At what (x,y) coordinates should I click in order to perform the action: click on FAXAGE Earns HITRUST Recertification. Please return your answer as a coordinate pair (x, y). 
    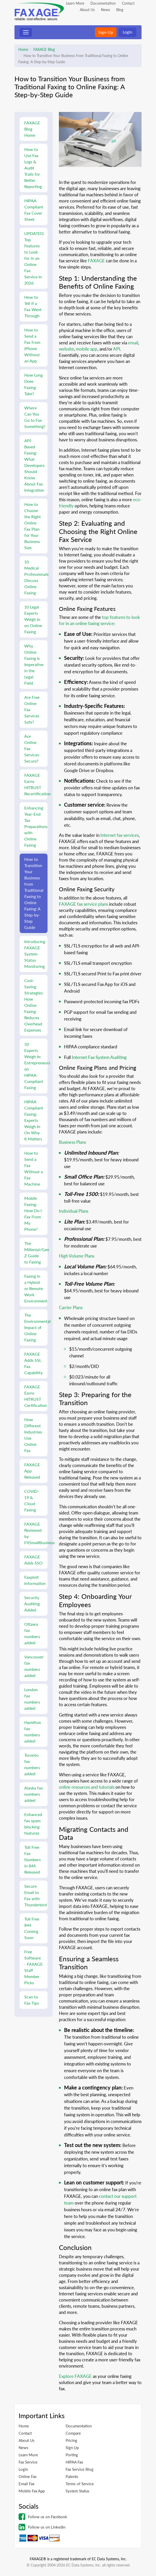
    Looking at the image, I should click on (36, 784).